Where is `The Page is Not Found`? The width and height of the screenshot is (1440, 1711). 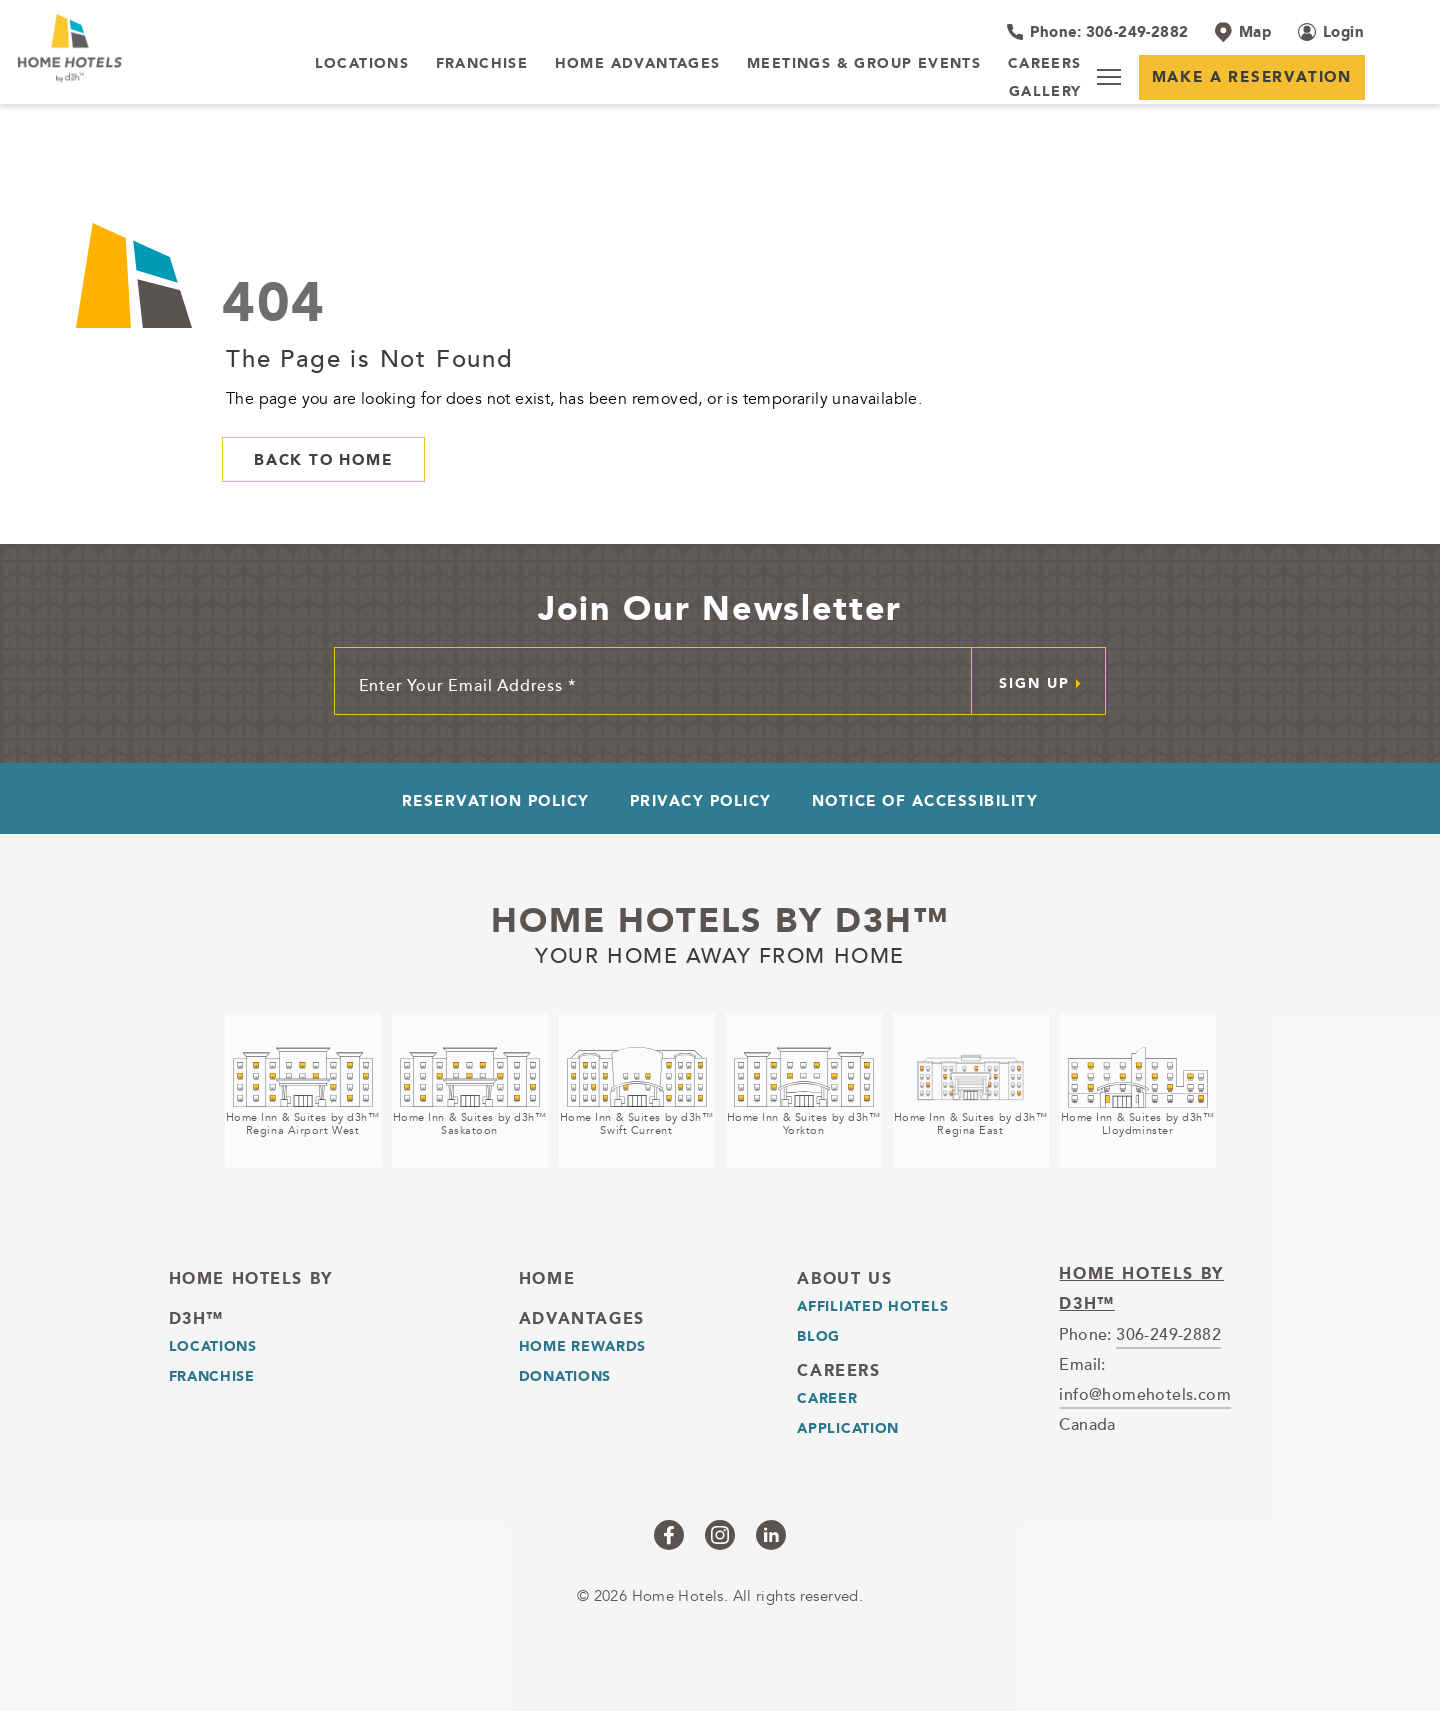 The Page is Not Found is located at coordinates (370, 358).